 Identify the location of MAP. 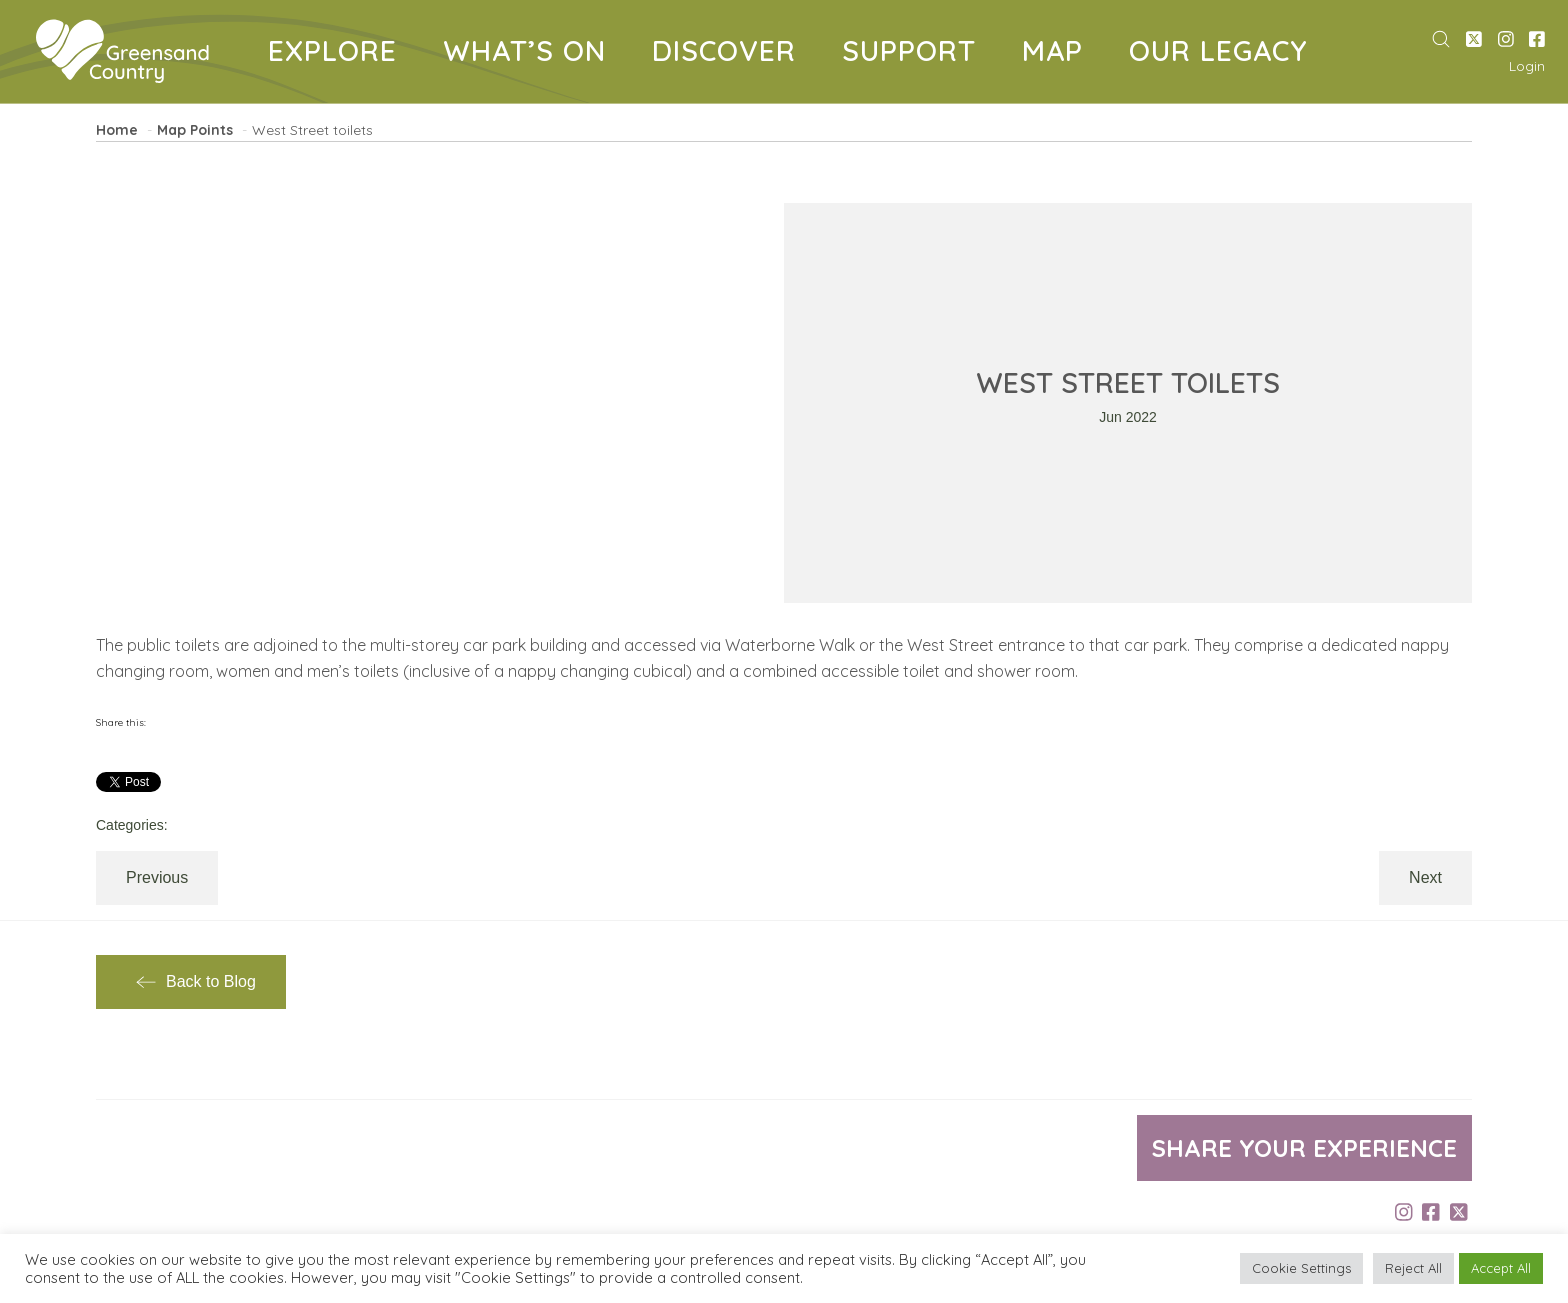
(1060, 54).